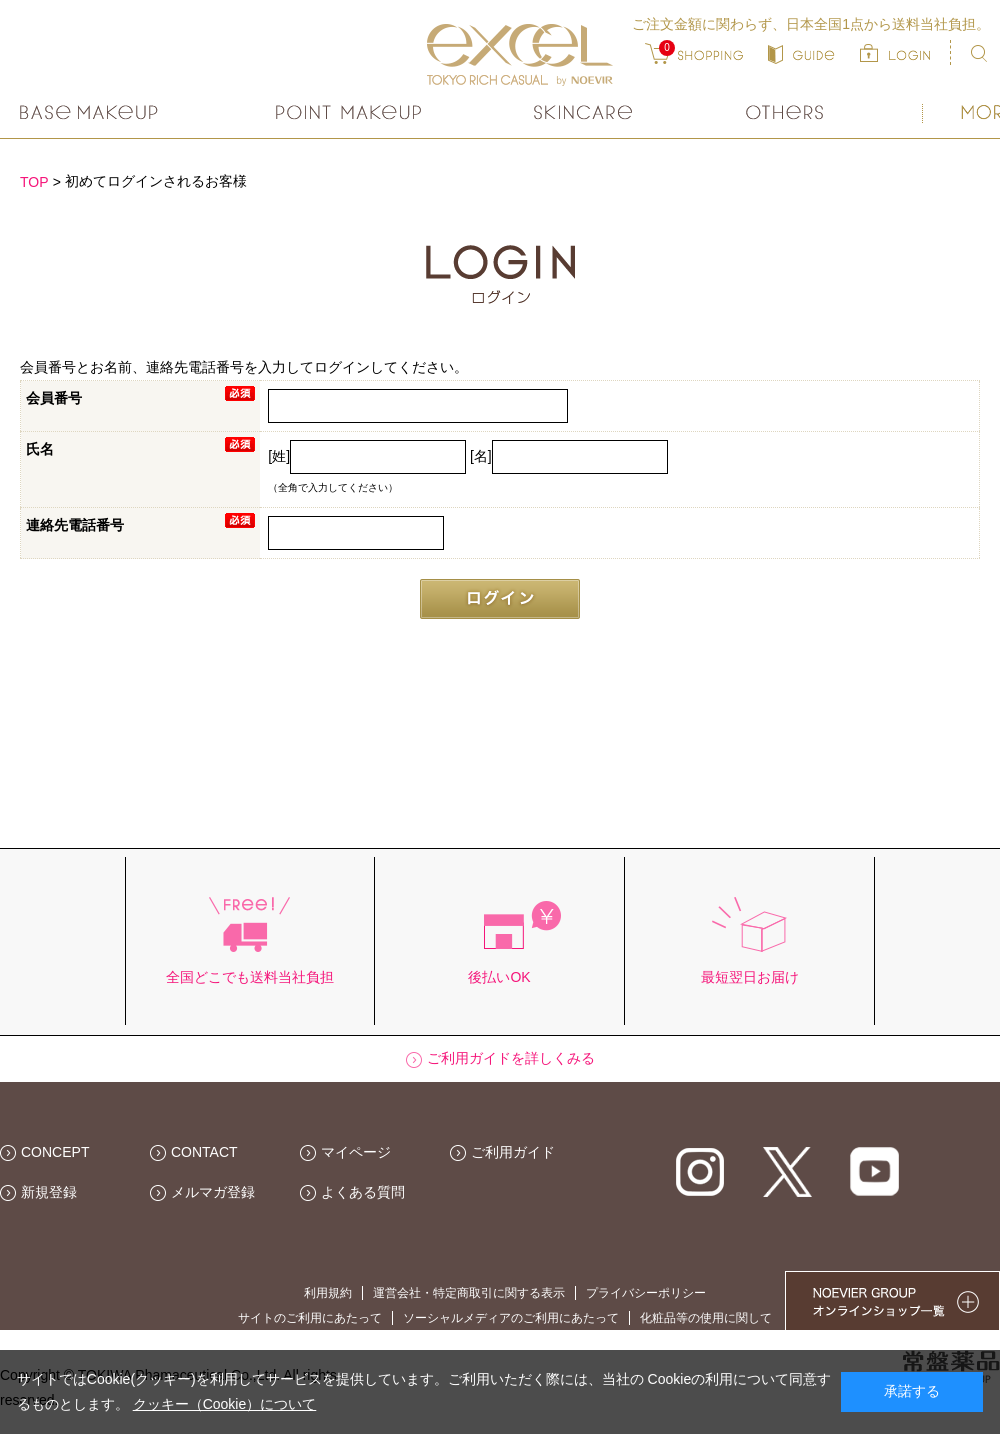  What do you see at coordinates (34, 182) in the screenshot?
I see `TOP` at bounding box center [34, 182].